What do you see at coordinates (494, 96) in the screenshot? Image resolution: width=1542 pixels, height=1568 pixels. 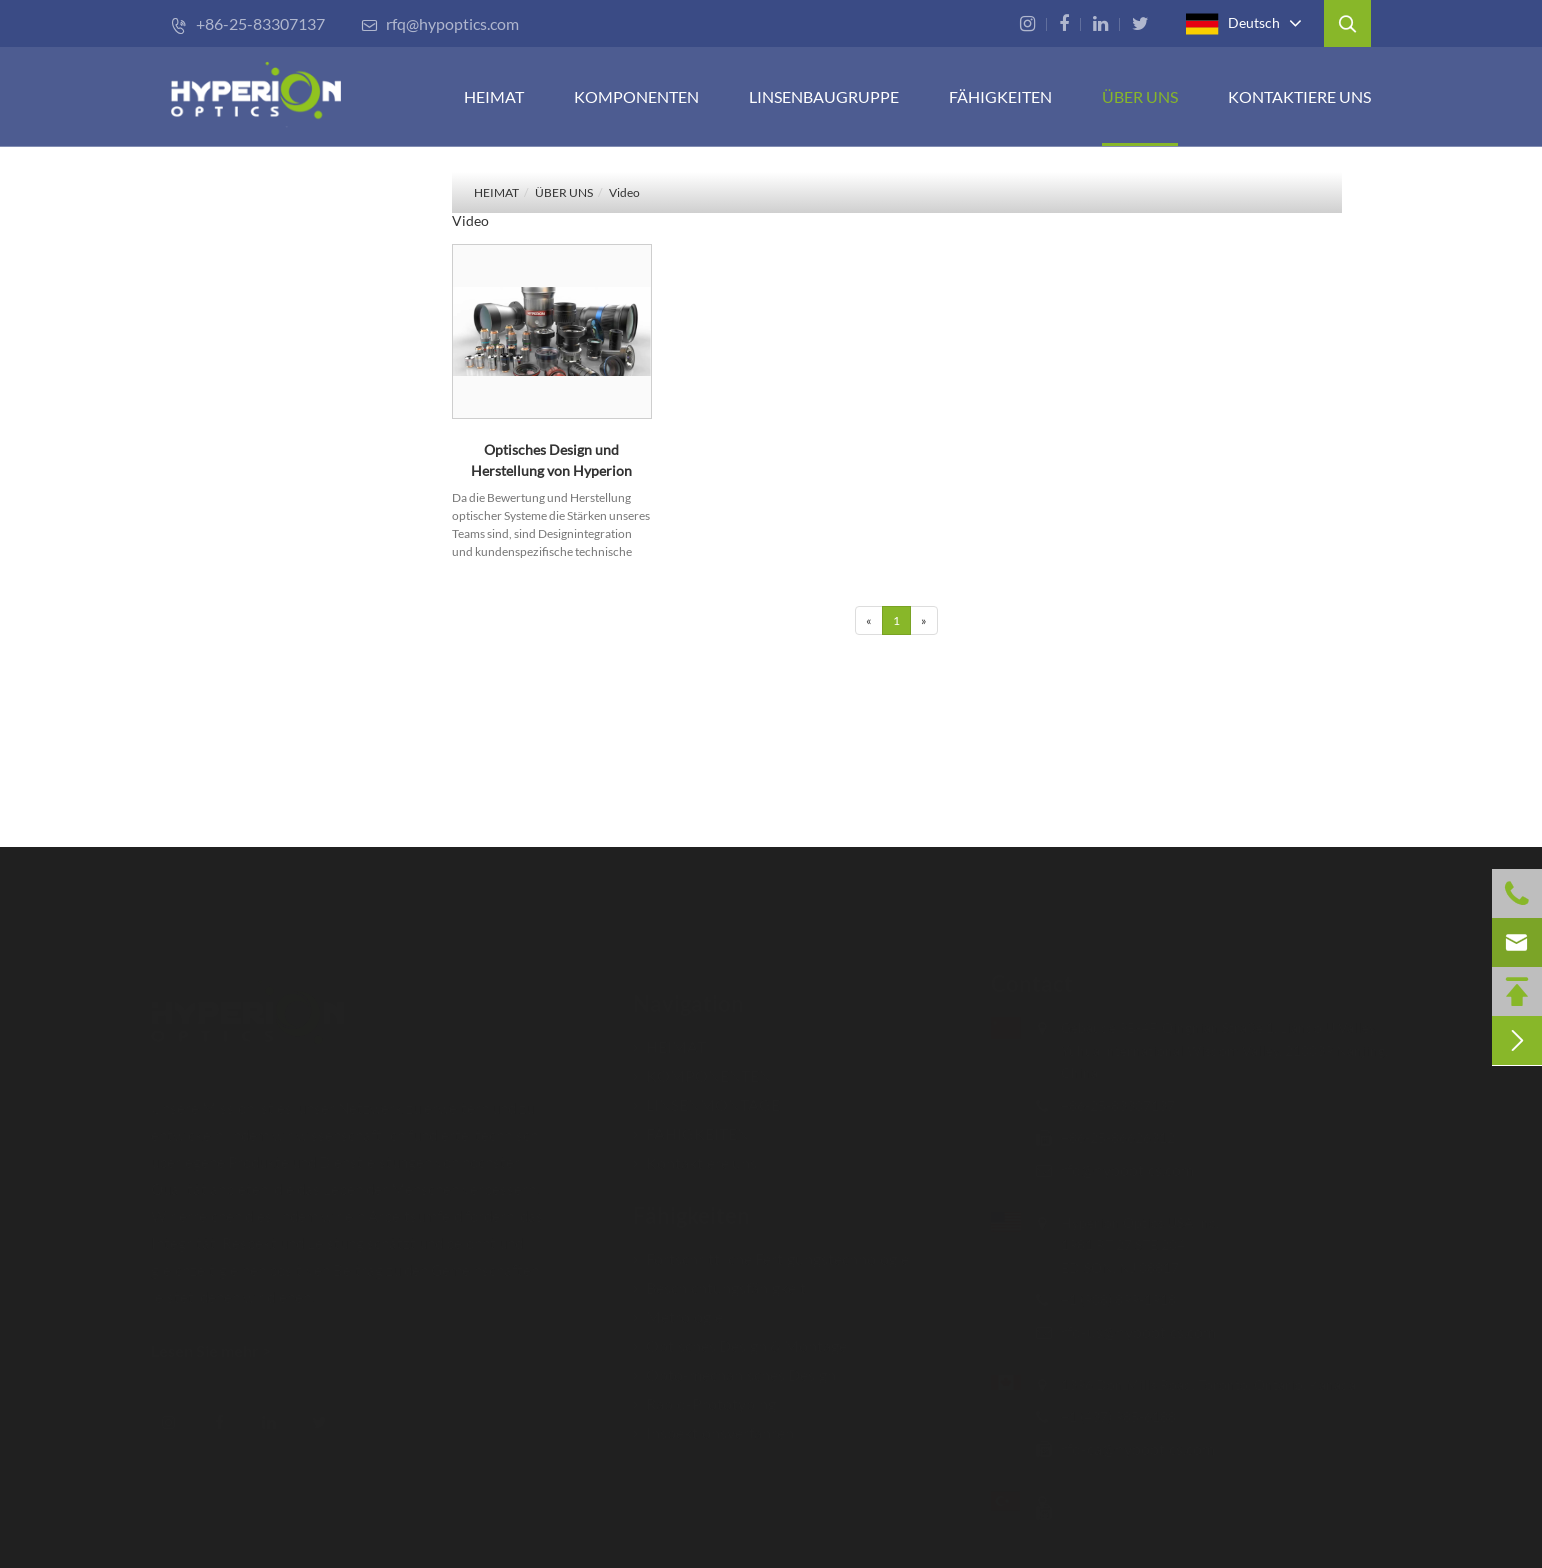 I see `HEIMAT` at bounding box center [494, 96].